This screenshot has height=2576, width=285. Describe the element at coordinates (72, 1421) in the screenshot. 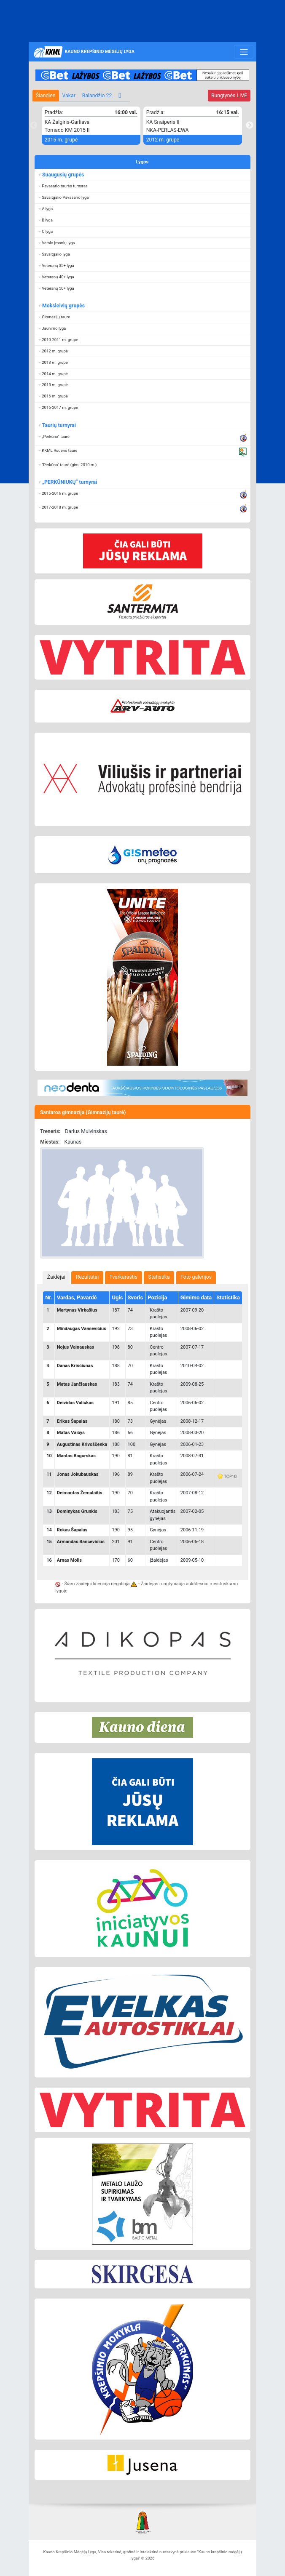

I see `Erikas Šapalas` at that location.